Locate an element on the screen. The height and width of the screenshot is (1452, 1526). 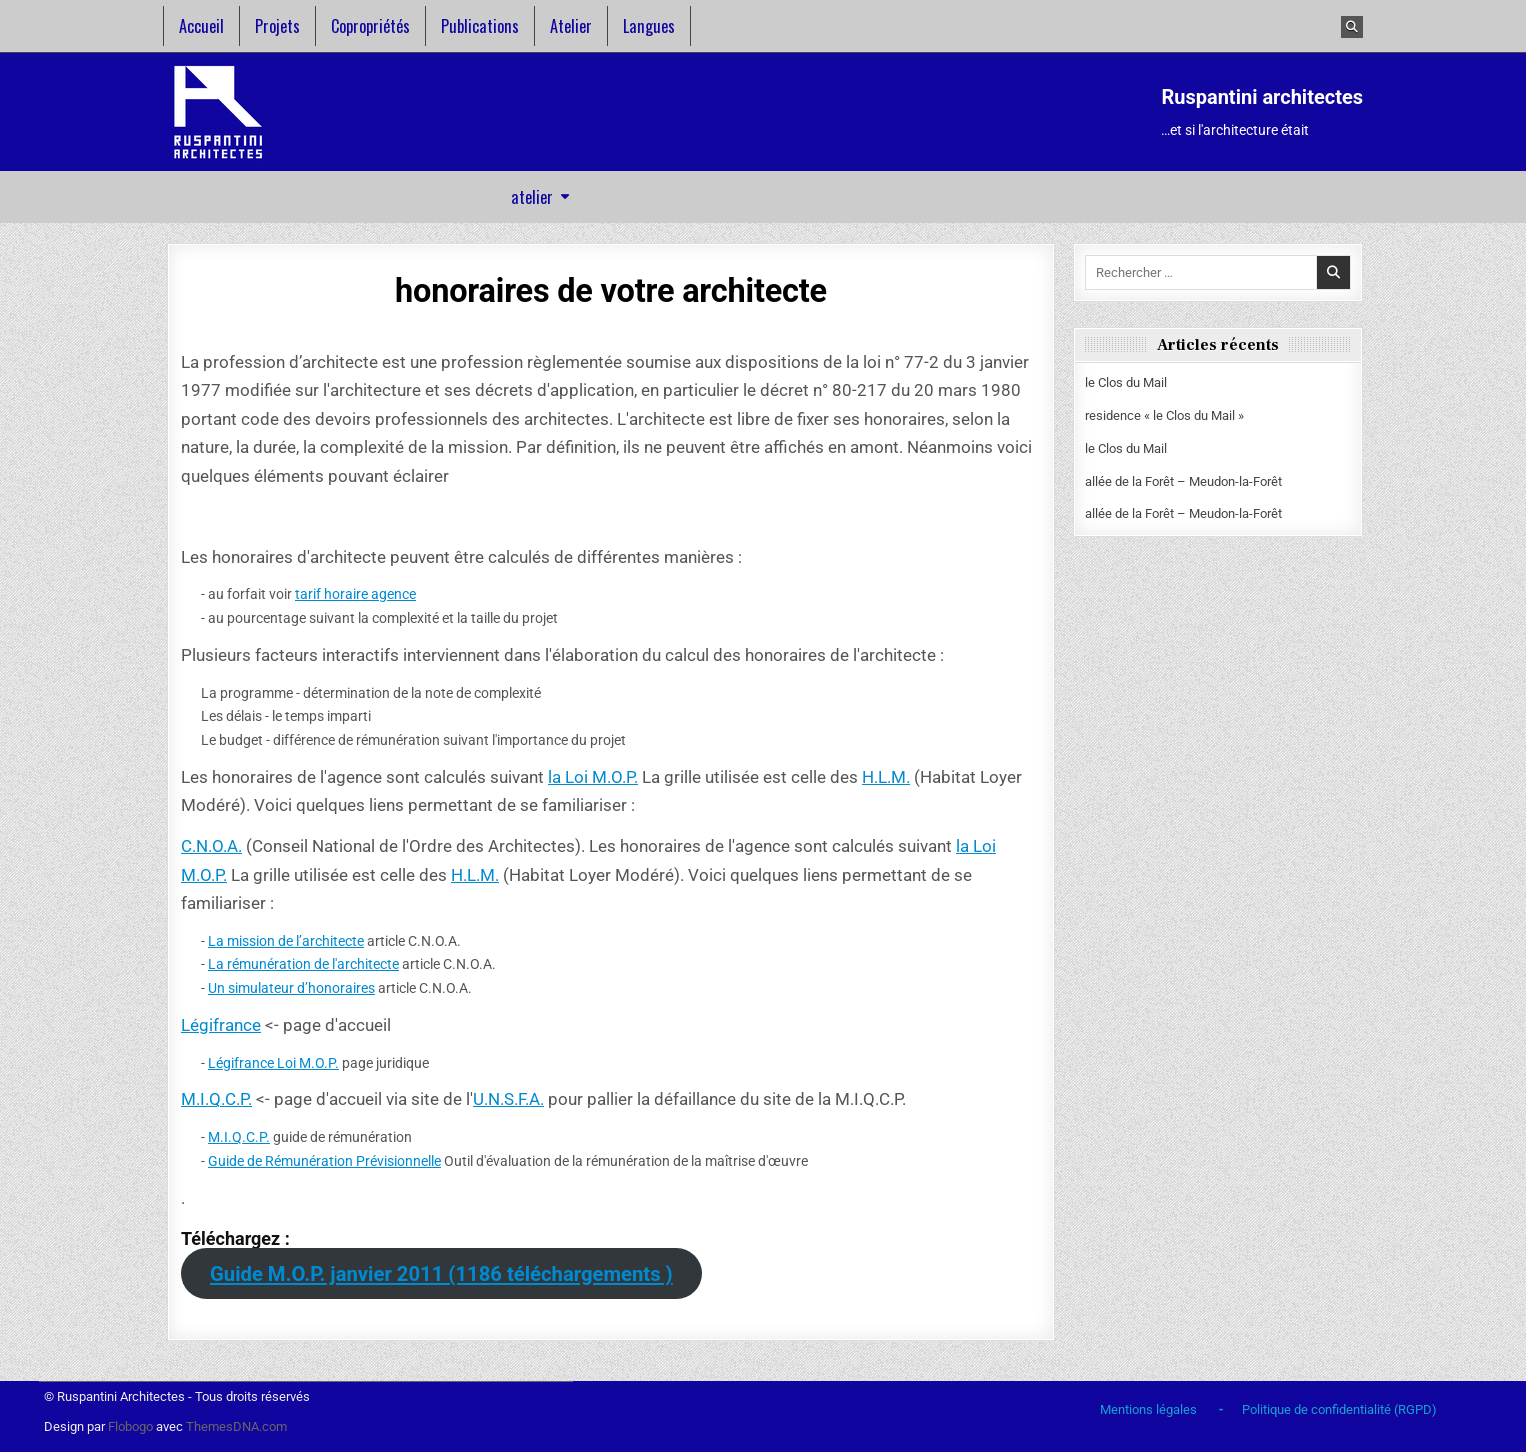
la Loi M.O.P. is located at coordinates (593, 777).